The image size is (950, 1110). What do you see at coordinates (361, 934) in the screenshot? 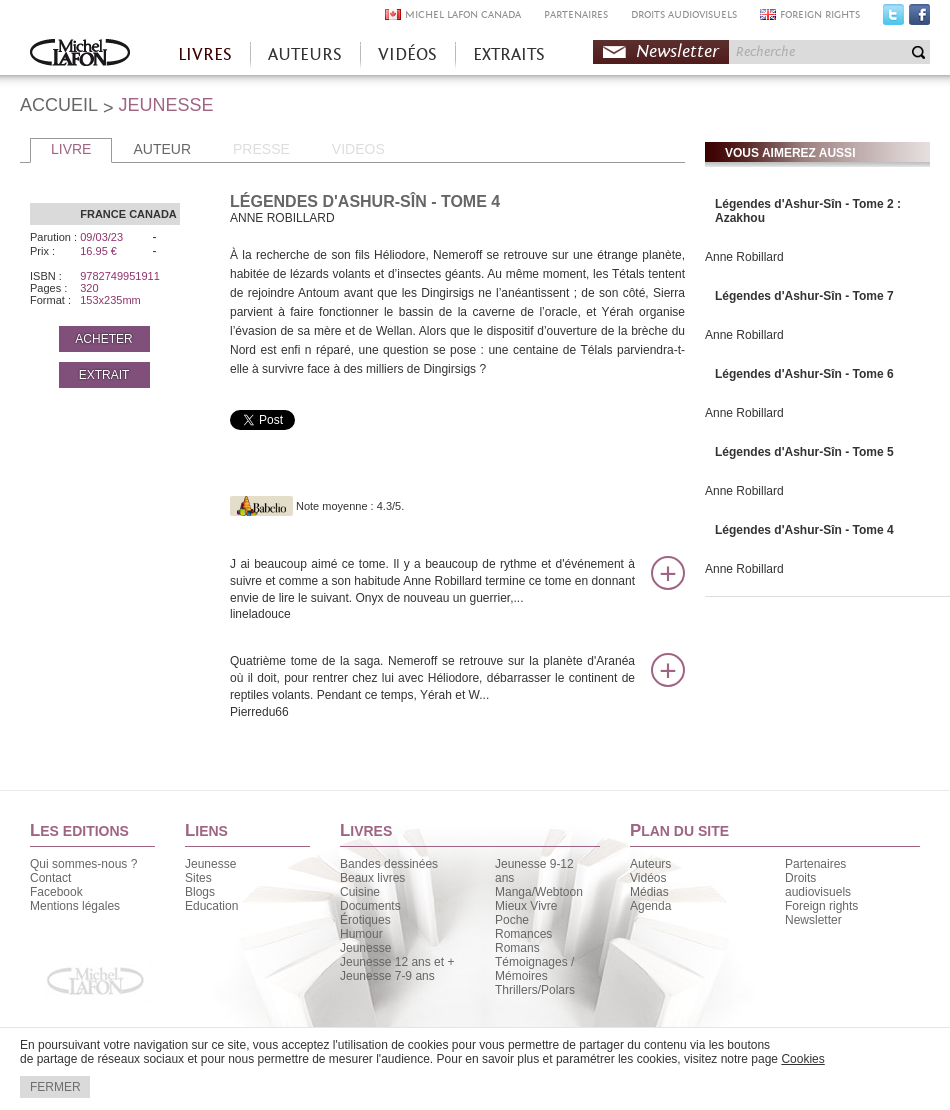
I see `Humour` at bounding box center [361, 934].